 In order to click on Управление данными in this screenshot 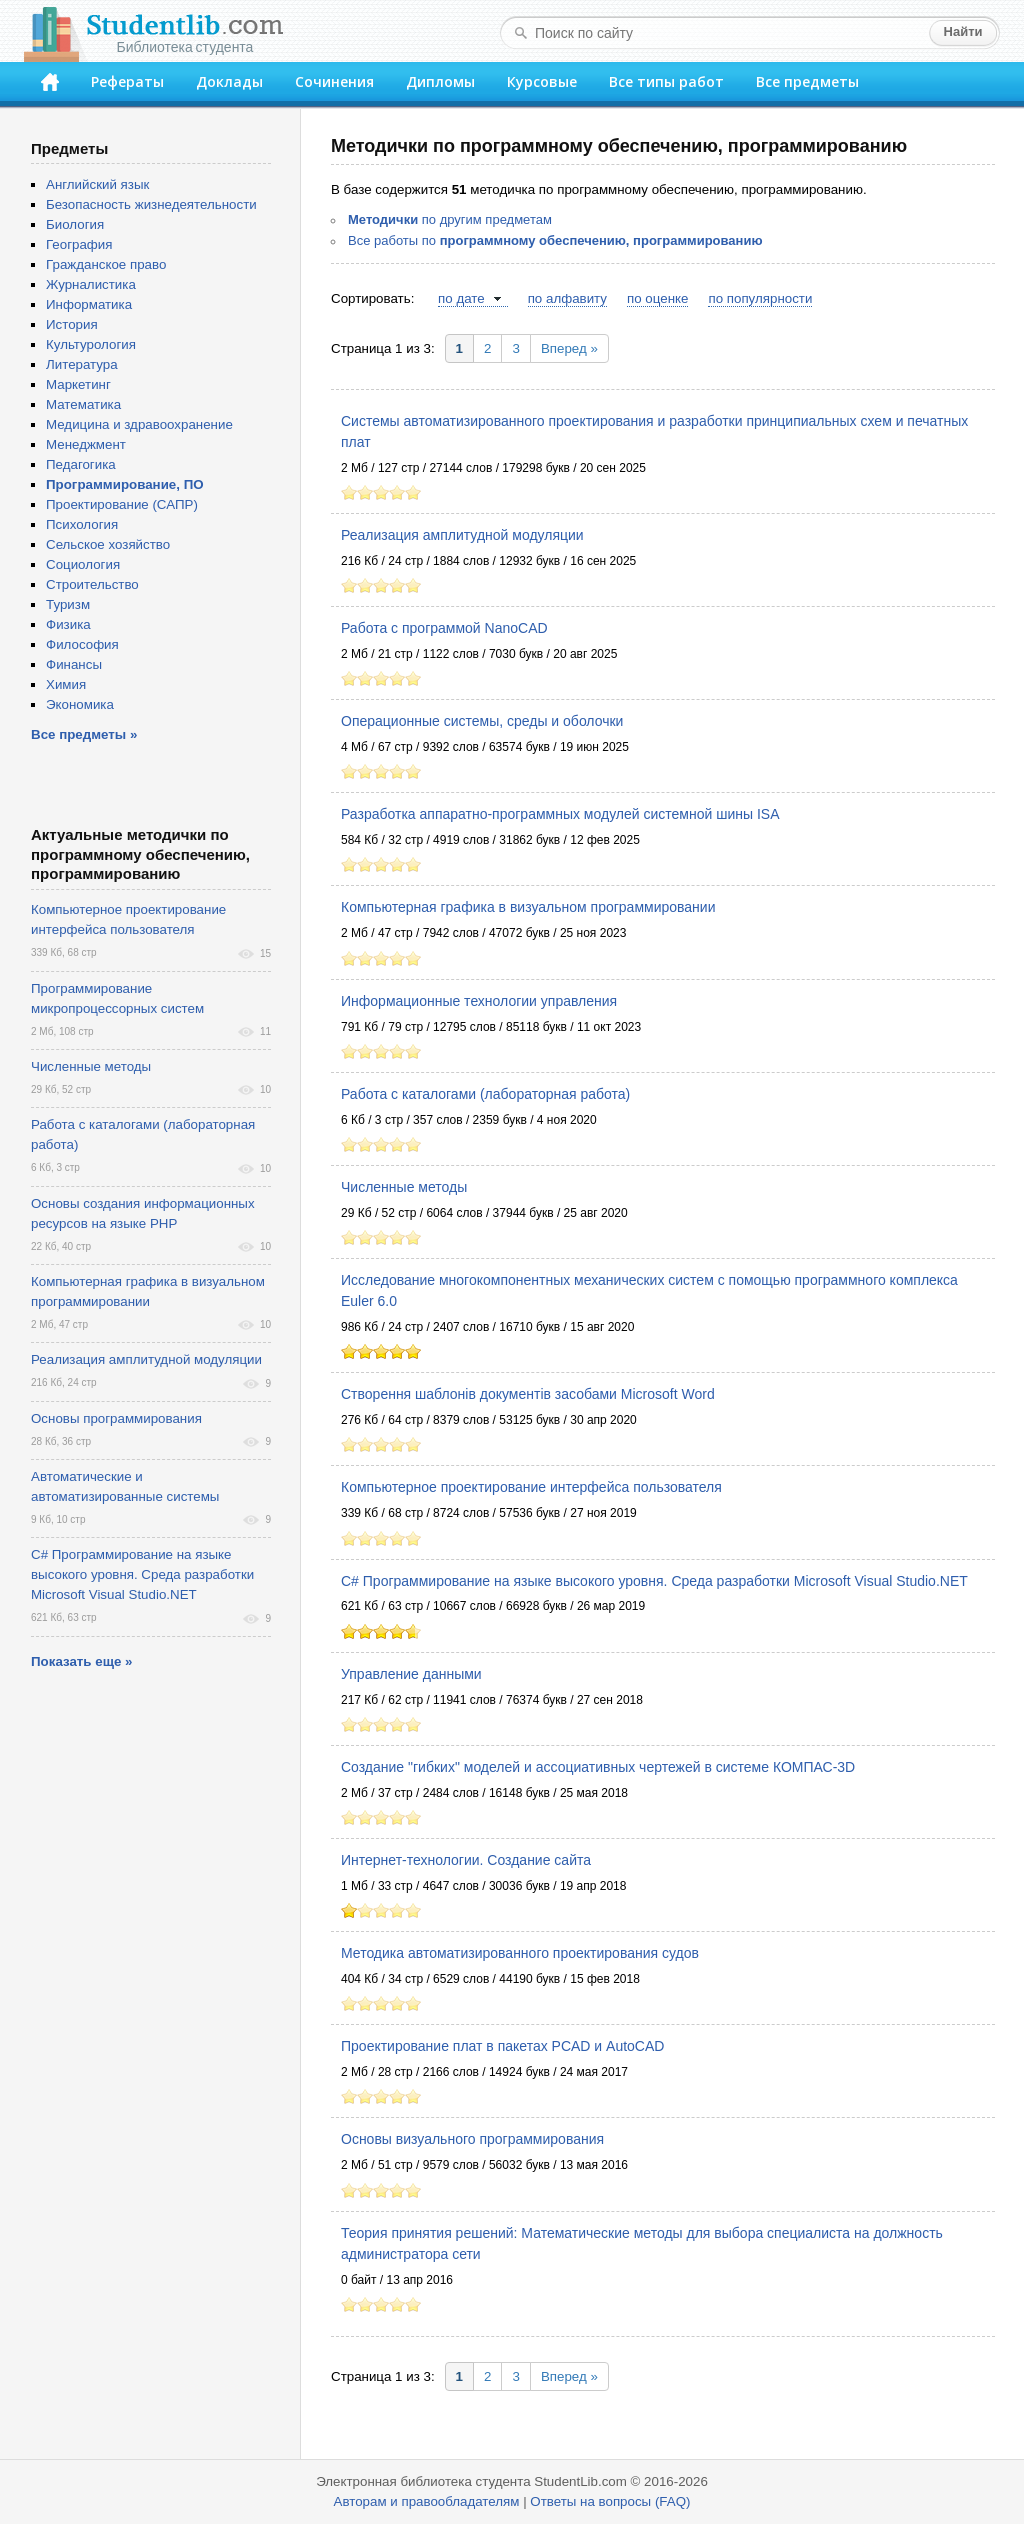, I will do `click(411, 1674)`.